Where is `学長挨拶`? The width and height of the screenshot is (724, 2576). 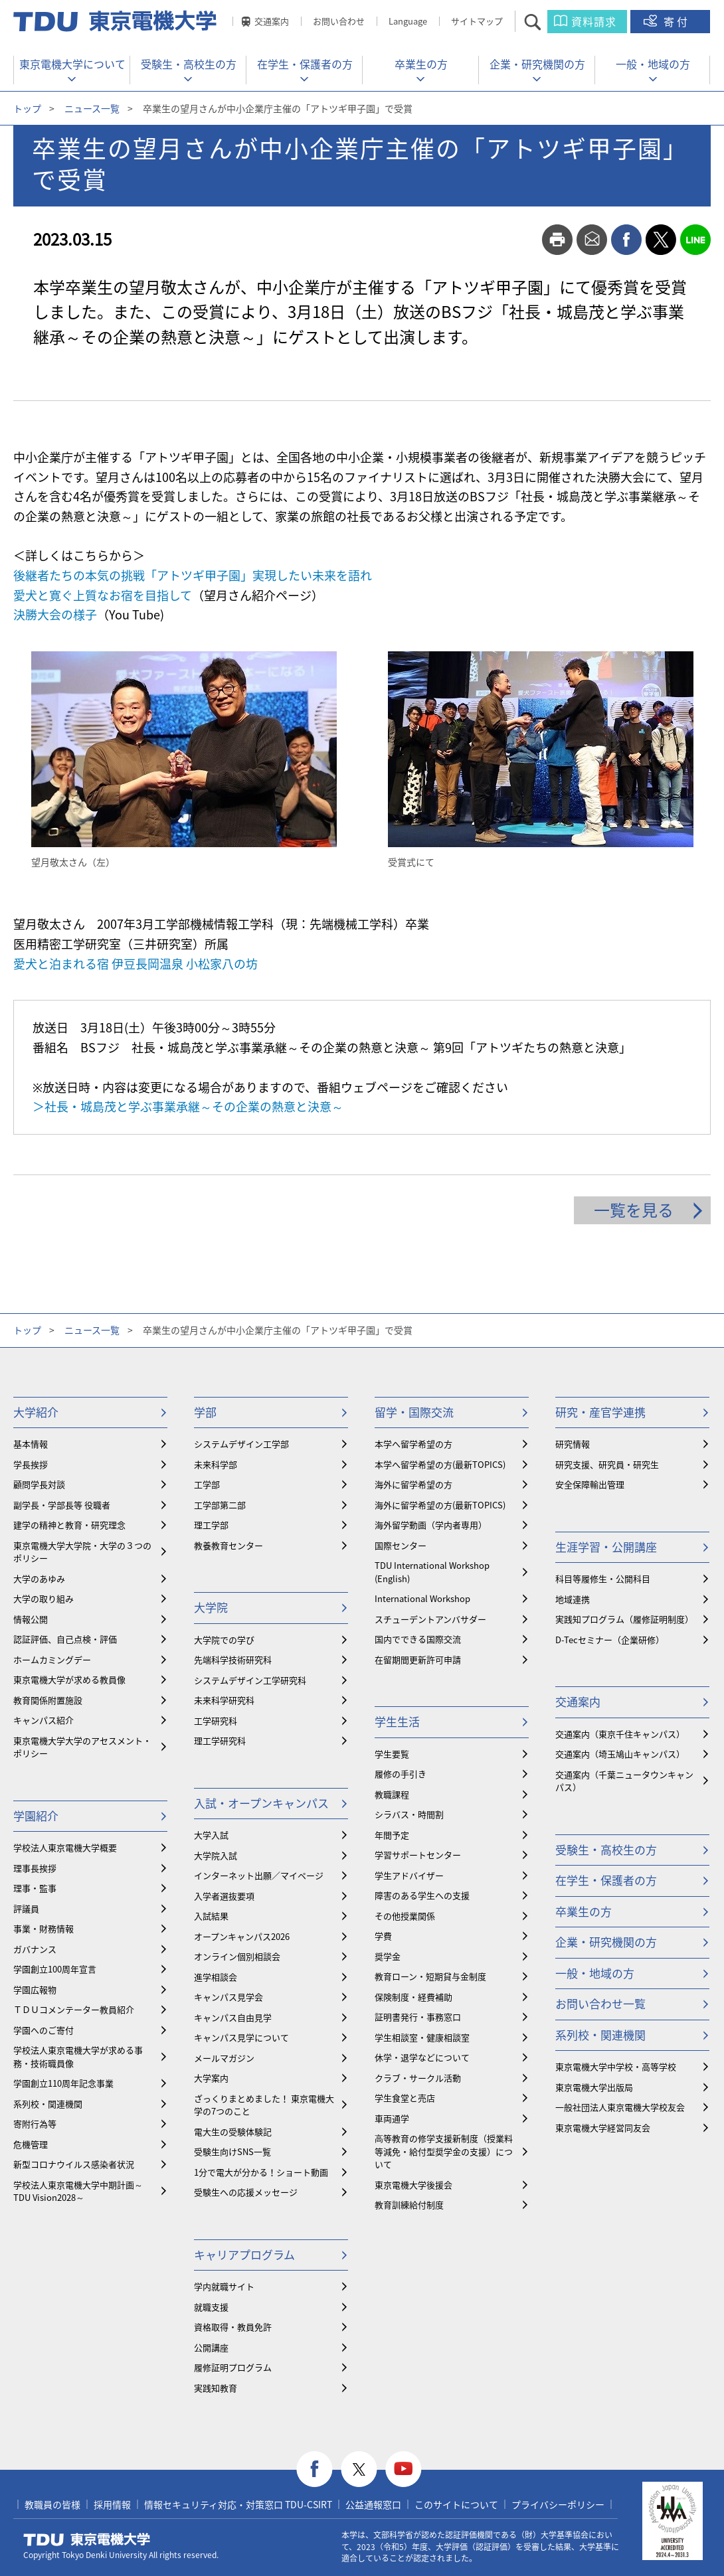 学長挨拶 is located at coordinates (30, 1464).